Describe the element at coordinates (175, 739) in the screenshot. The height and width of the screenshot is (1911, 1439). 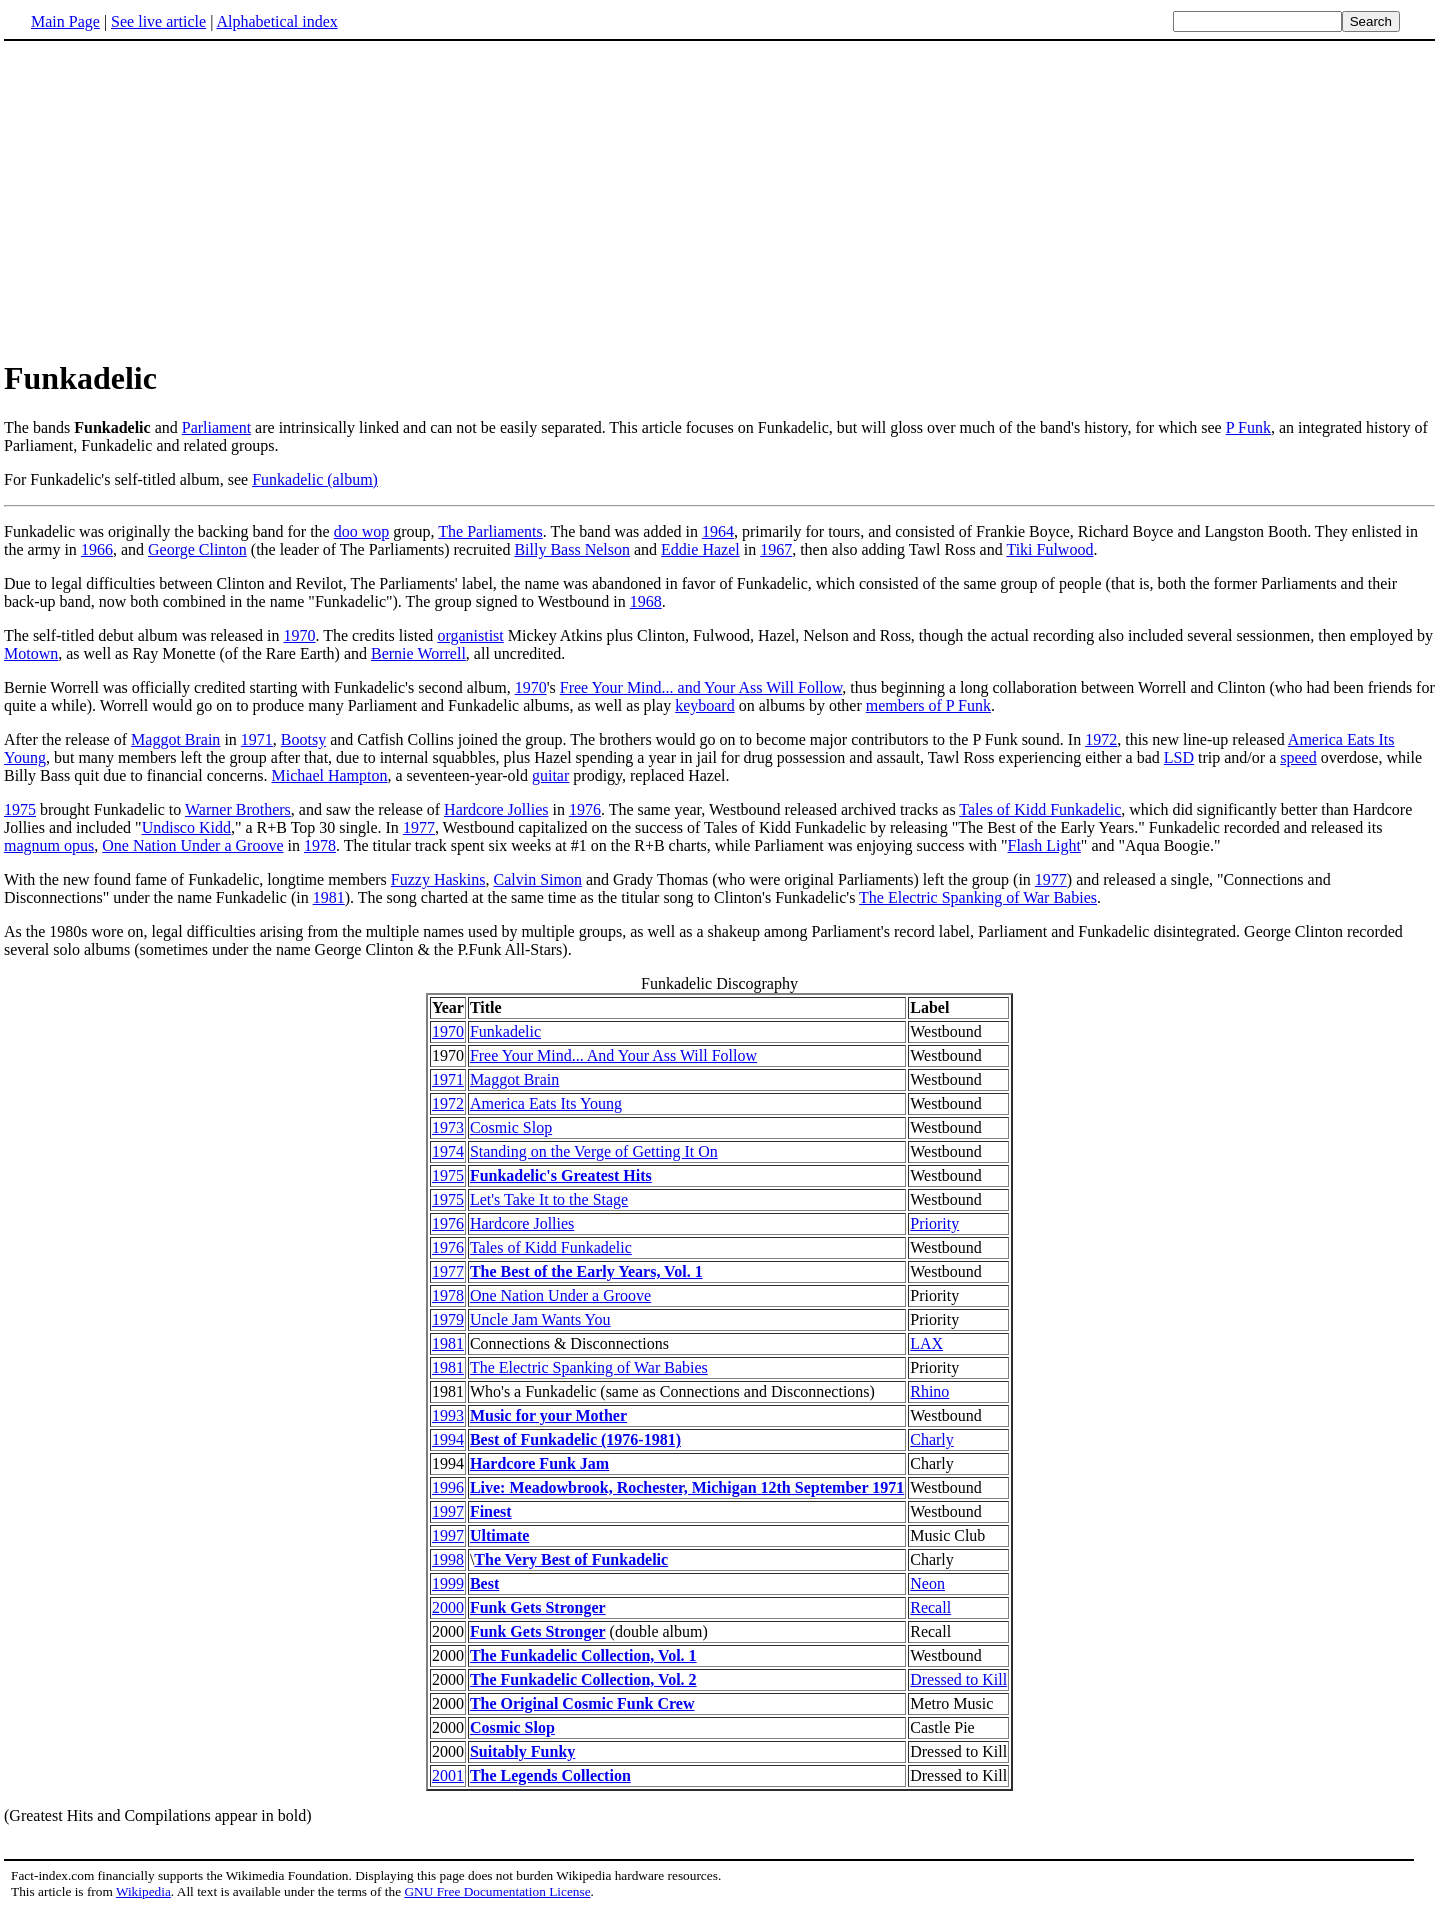
I see `Maggot Brain` at that location.